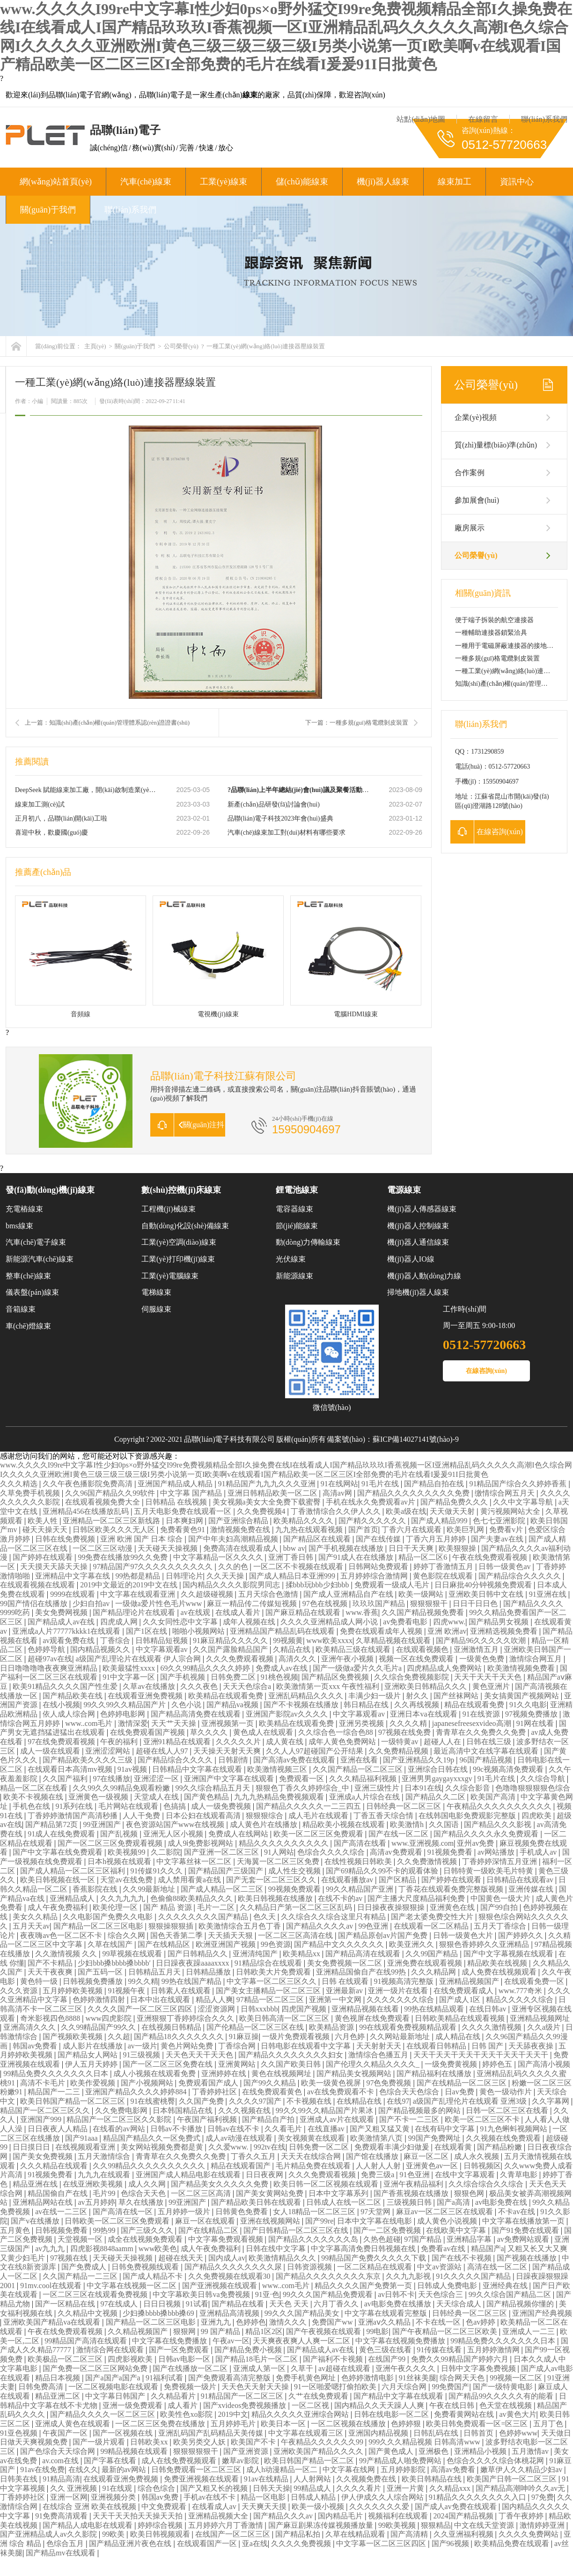 The width and height of the screenshot is (573, 2576). Describe the element at coordinates (223, 1889) in the screenshot. I see `国产成人精品一区二三区` at that location.